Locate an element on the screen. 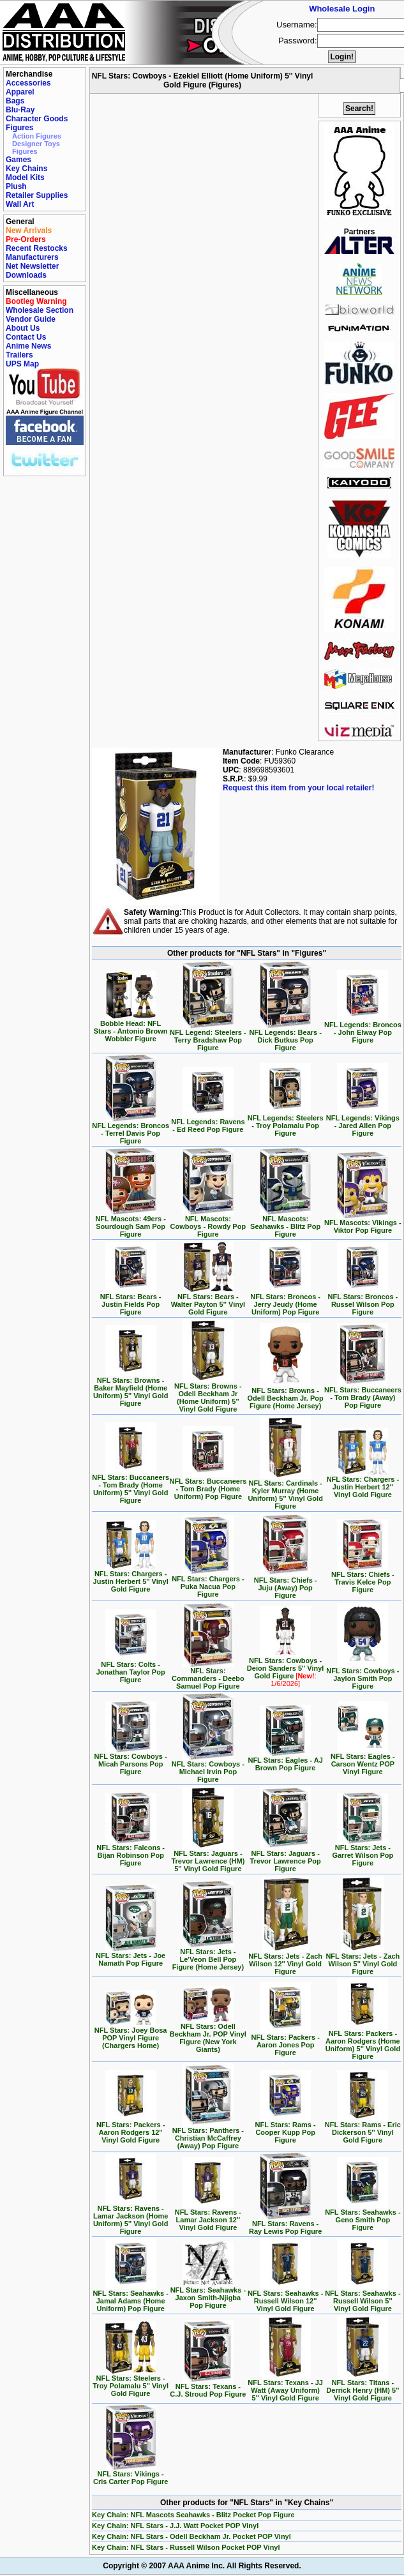  Bobble Head: NFL Stars - Antonio Brown Wobbler Figure is located at coordinates (131, 1028).